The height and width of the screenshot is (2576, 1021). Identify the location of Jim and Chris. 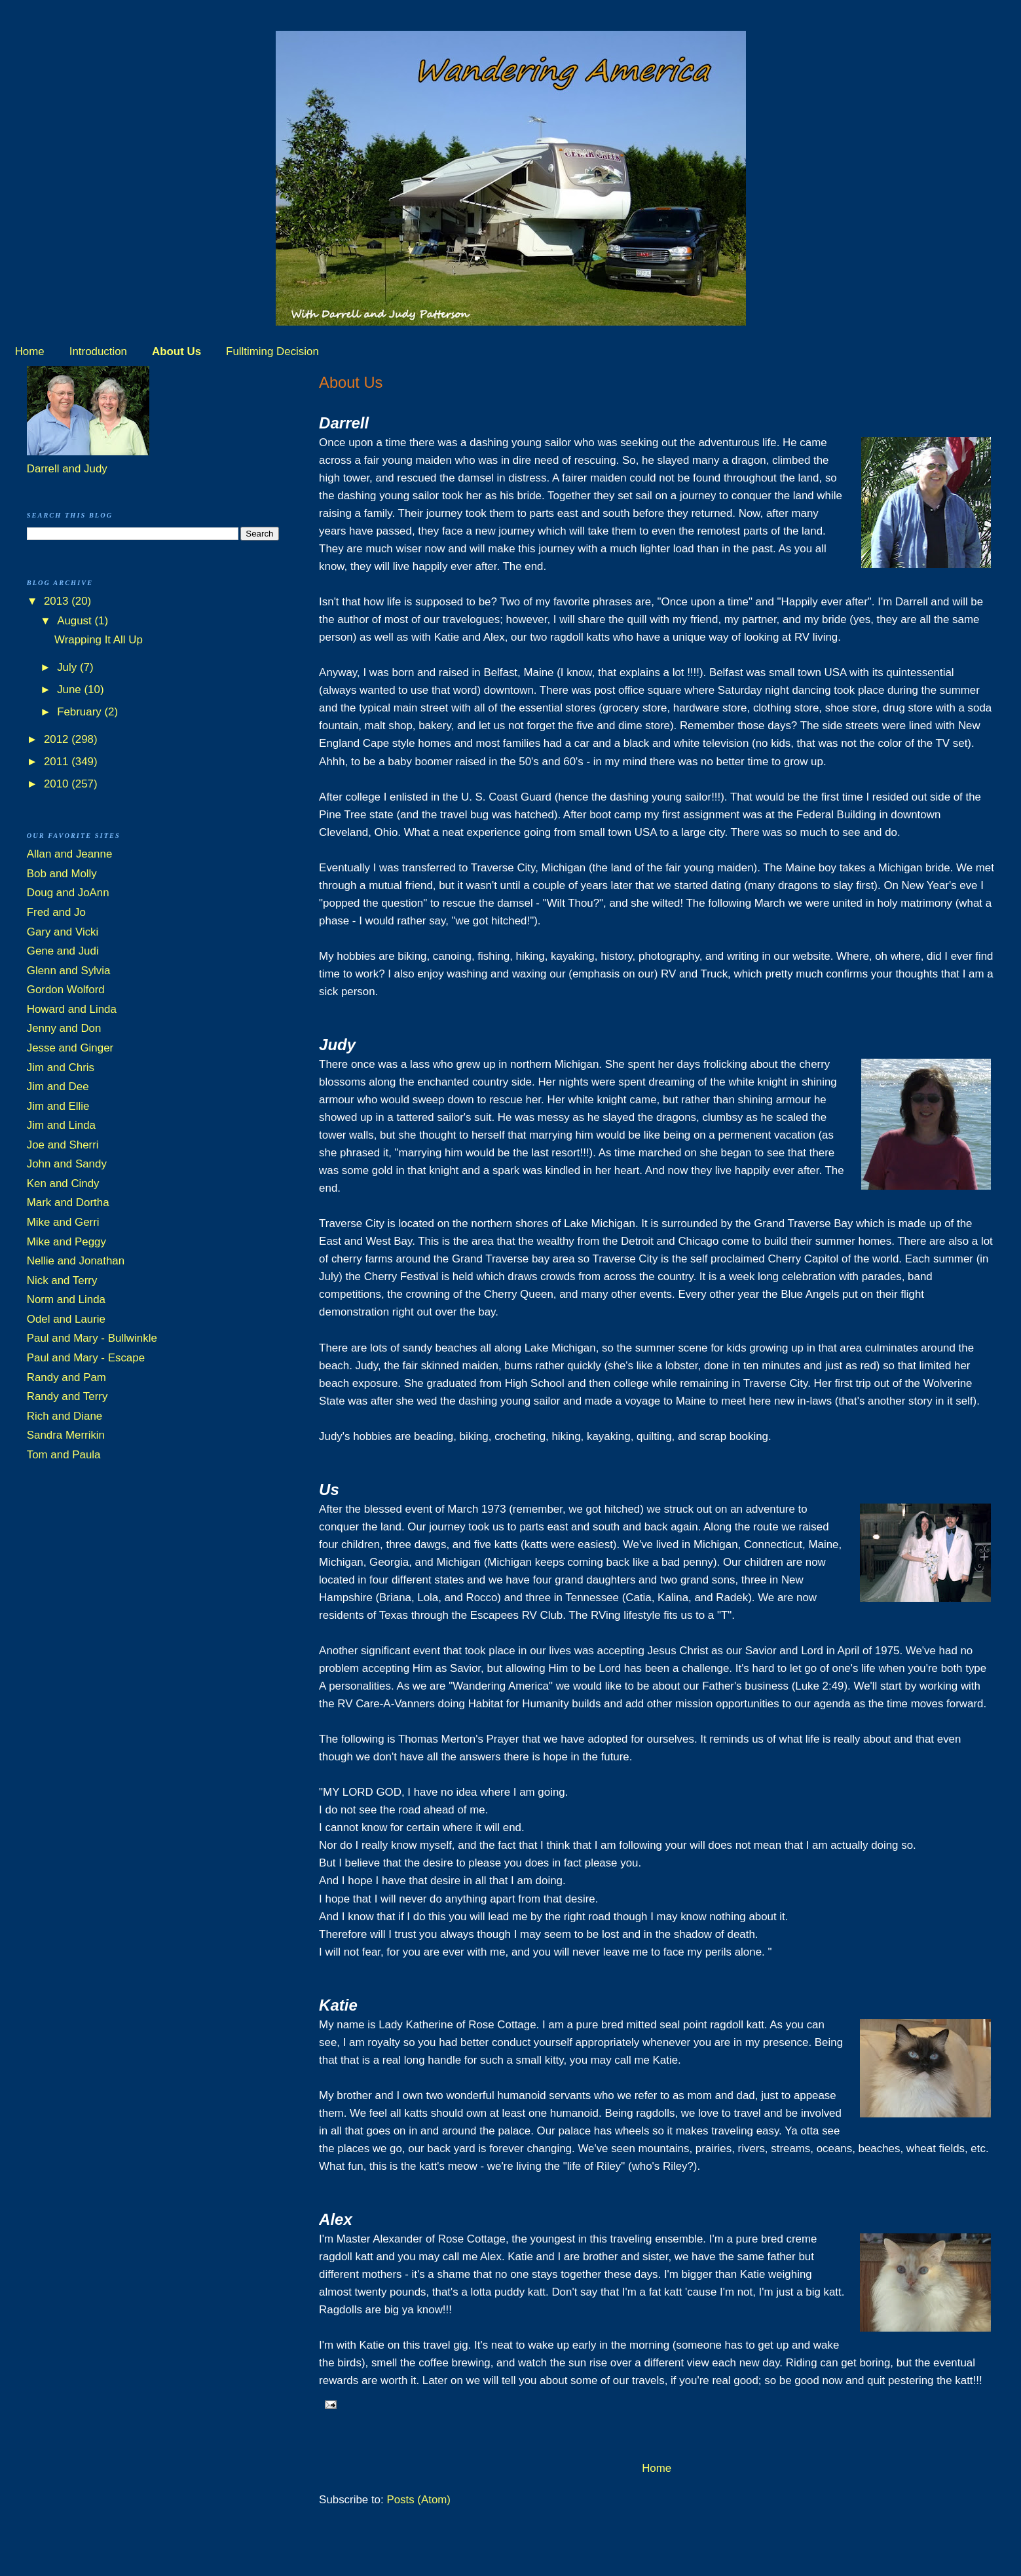
(60, 1067).